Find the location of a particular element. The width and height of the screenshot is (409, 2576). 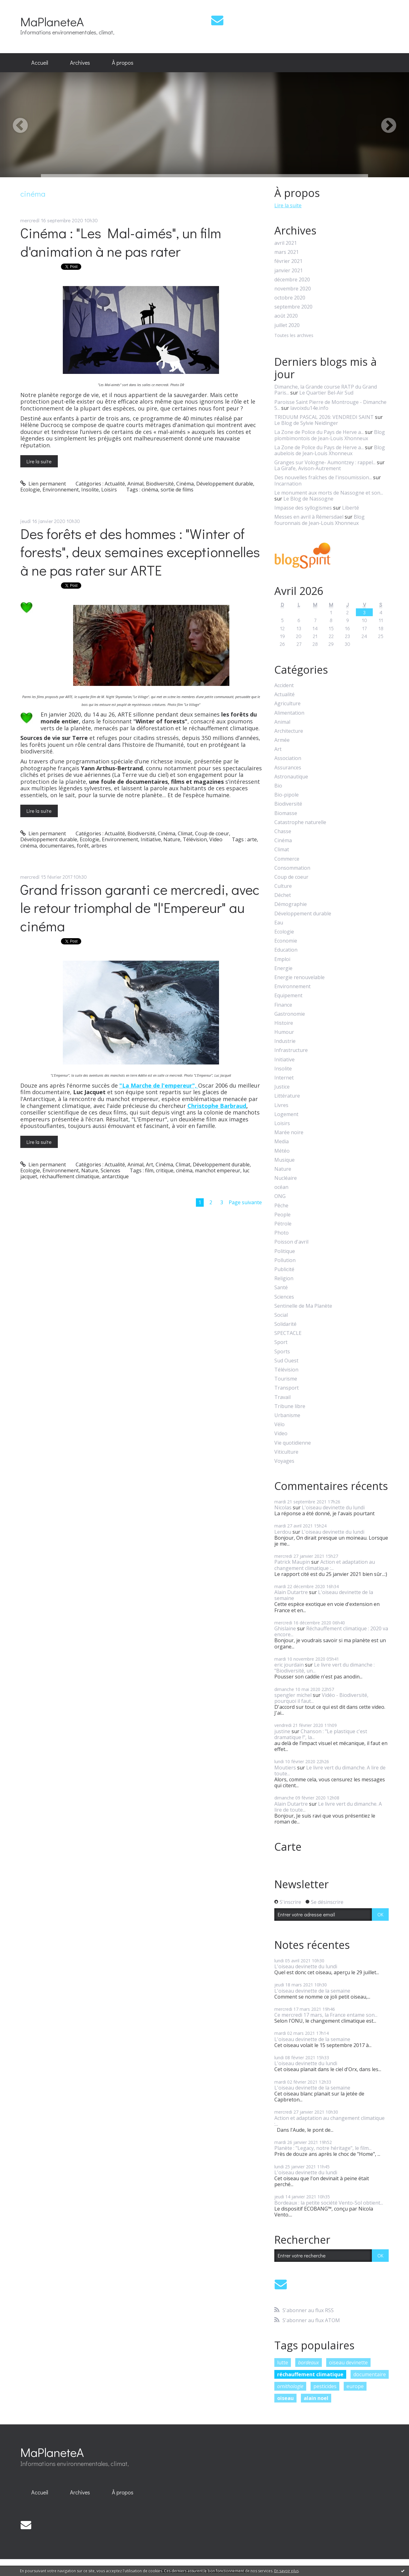

manchot empereur is located at coordinates (217, 1170).